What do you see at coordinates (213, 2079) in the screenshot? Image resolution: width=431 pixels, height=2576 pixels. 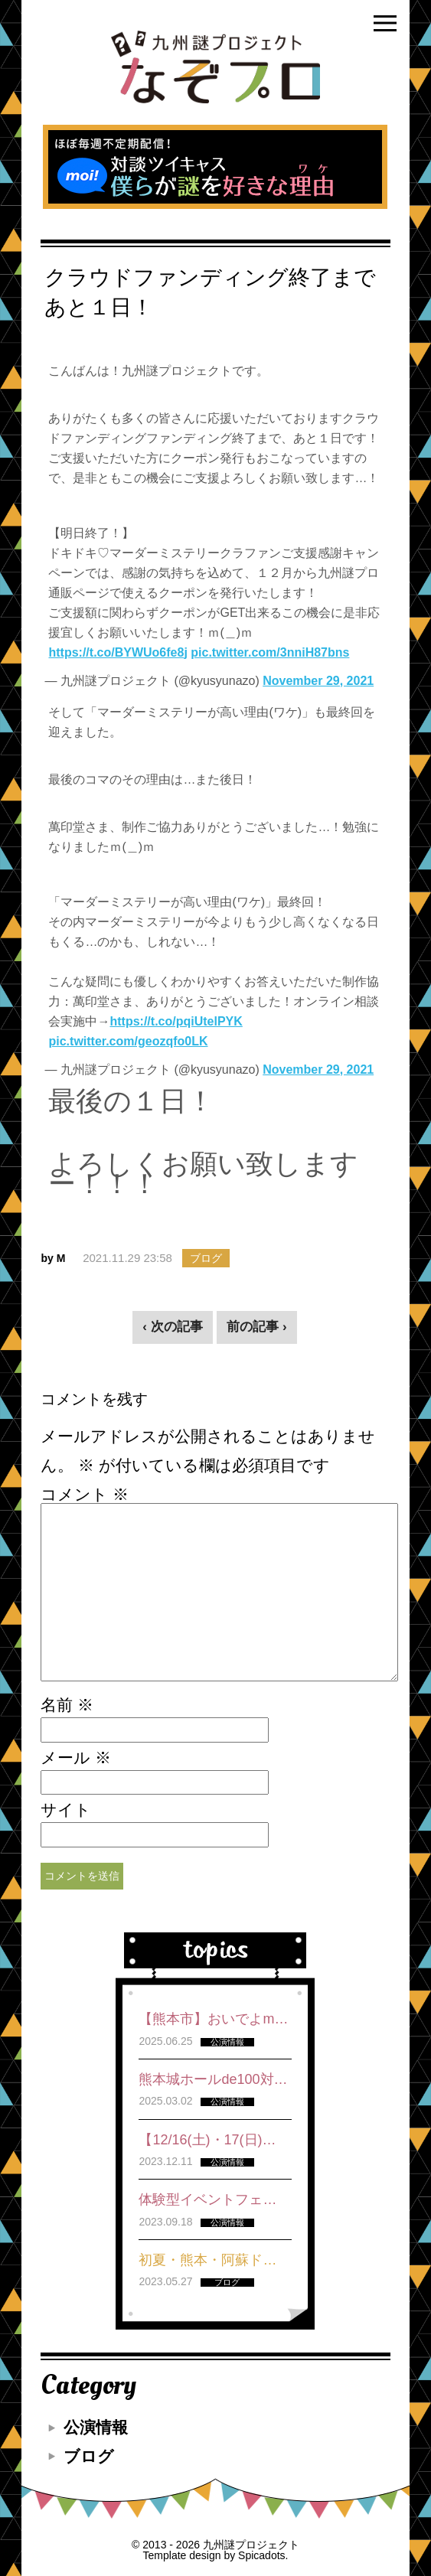 I see `熊本城ホールde100対…` at bounding box center [213, 2079].